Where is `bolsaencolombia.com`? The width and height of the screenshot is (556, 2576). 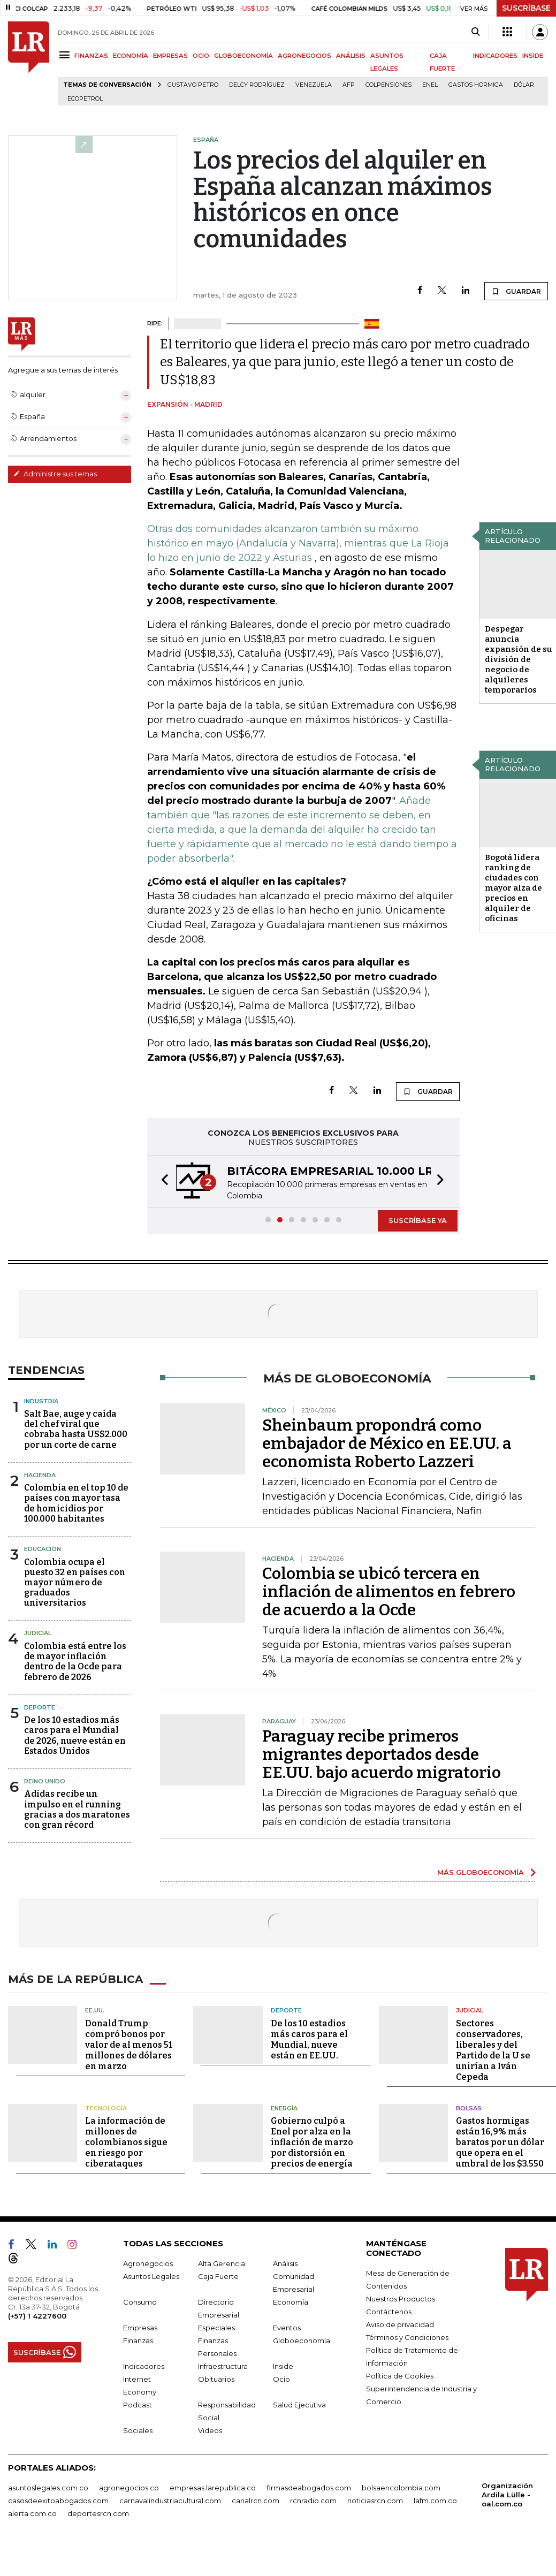
bolsaencolombia.com is located at coordinates (401, 2487).